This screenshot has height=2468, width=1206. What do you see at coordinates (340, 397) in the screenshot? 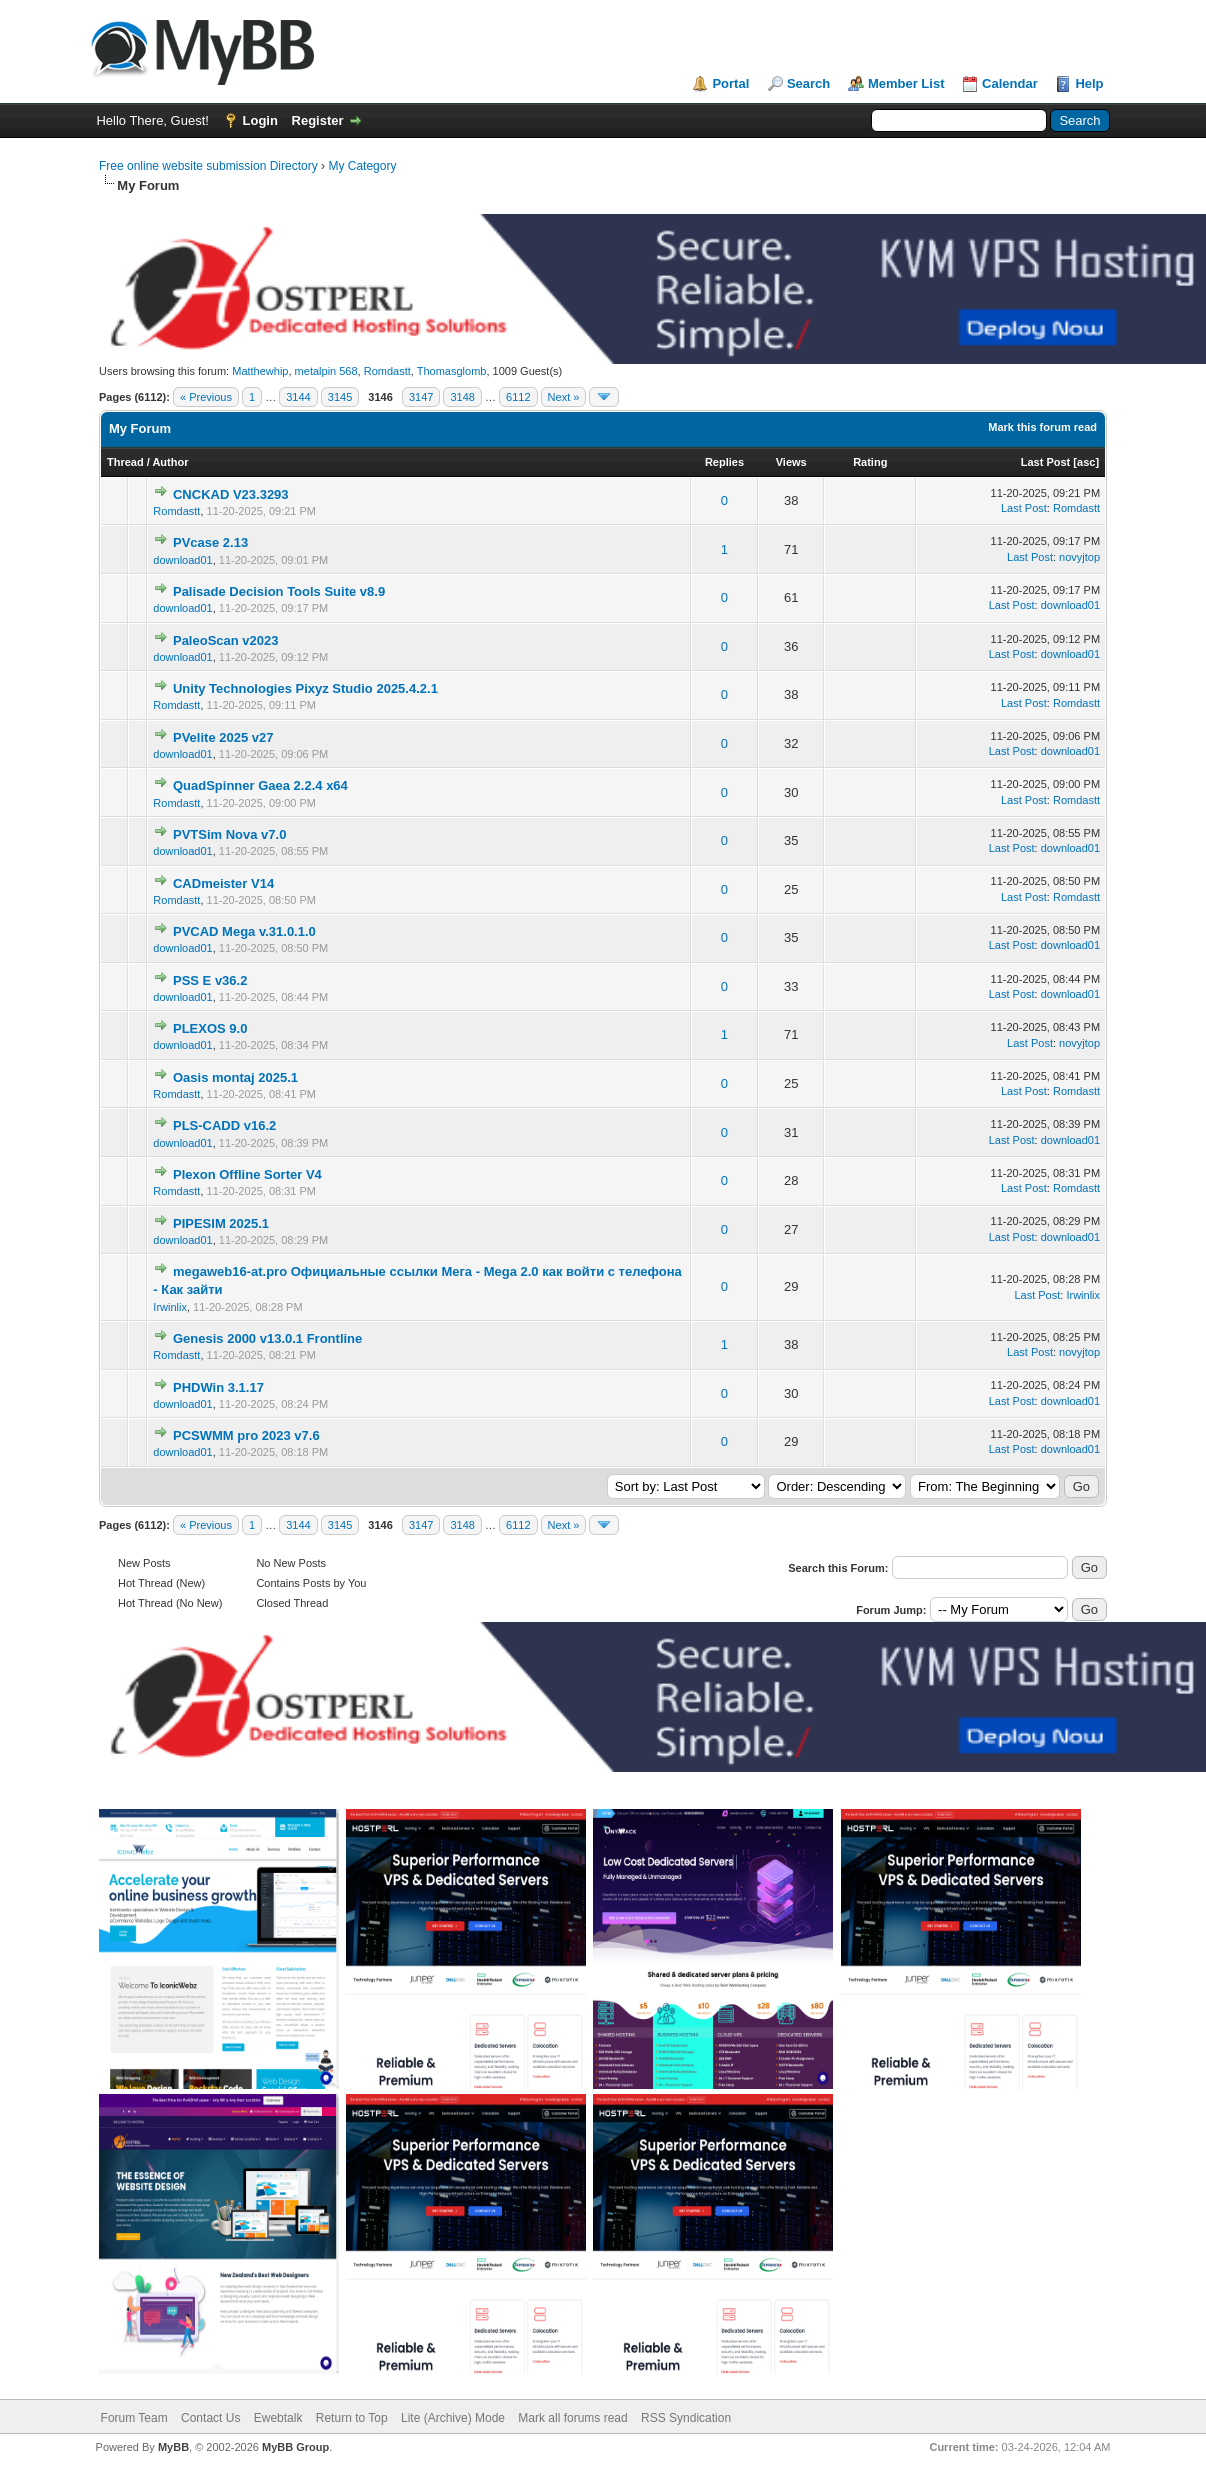
I see `3145` at bounding box center [340, 397].